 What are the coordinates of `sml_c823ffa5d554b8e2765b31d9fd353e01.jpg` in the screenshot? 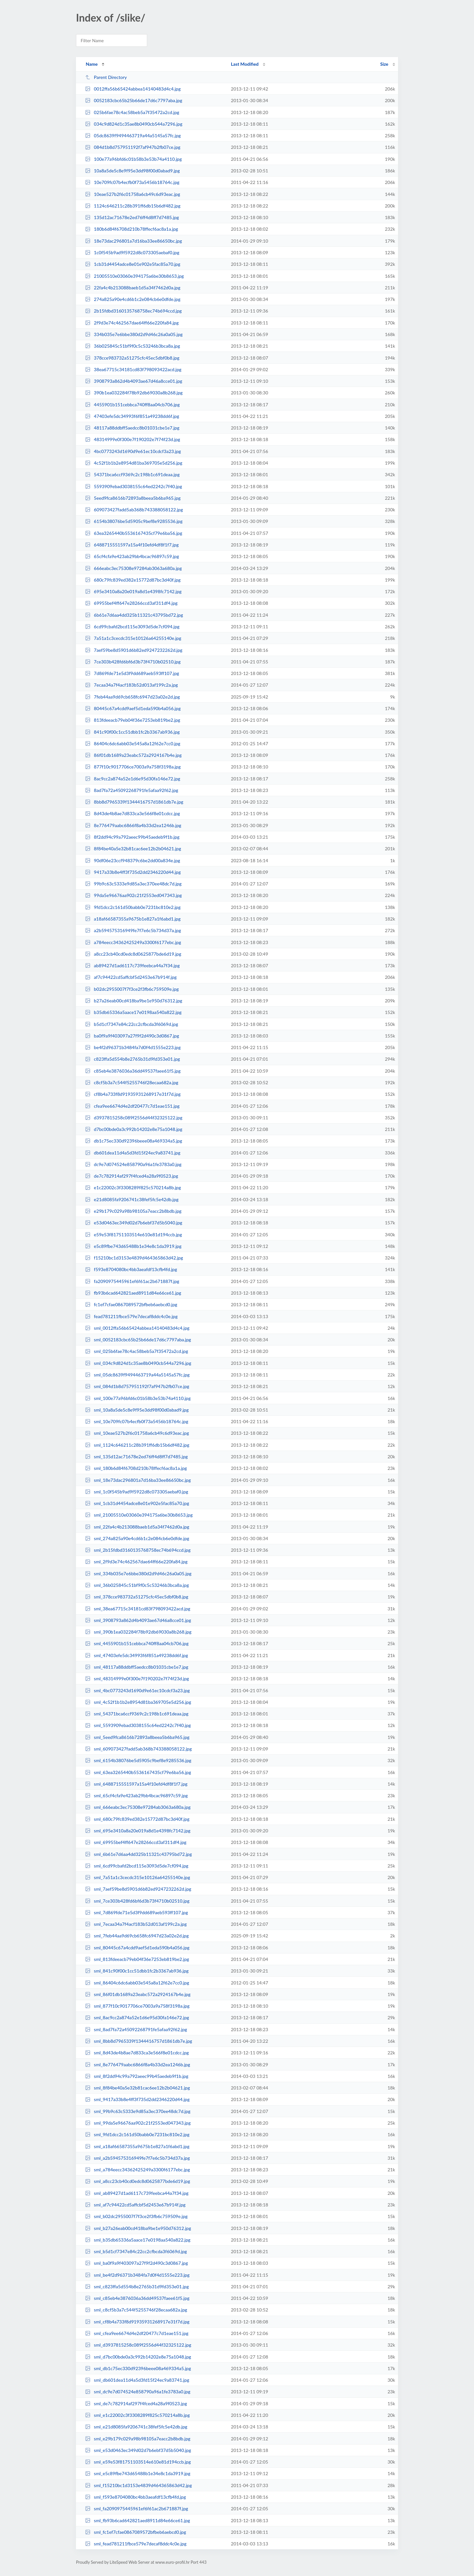 It's located at (137, 2286).